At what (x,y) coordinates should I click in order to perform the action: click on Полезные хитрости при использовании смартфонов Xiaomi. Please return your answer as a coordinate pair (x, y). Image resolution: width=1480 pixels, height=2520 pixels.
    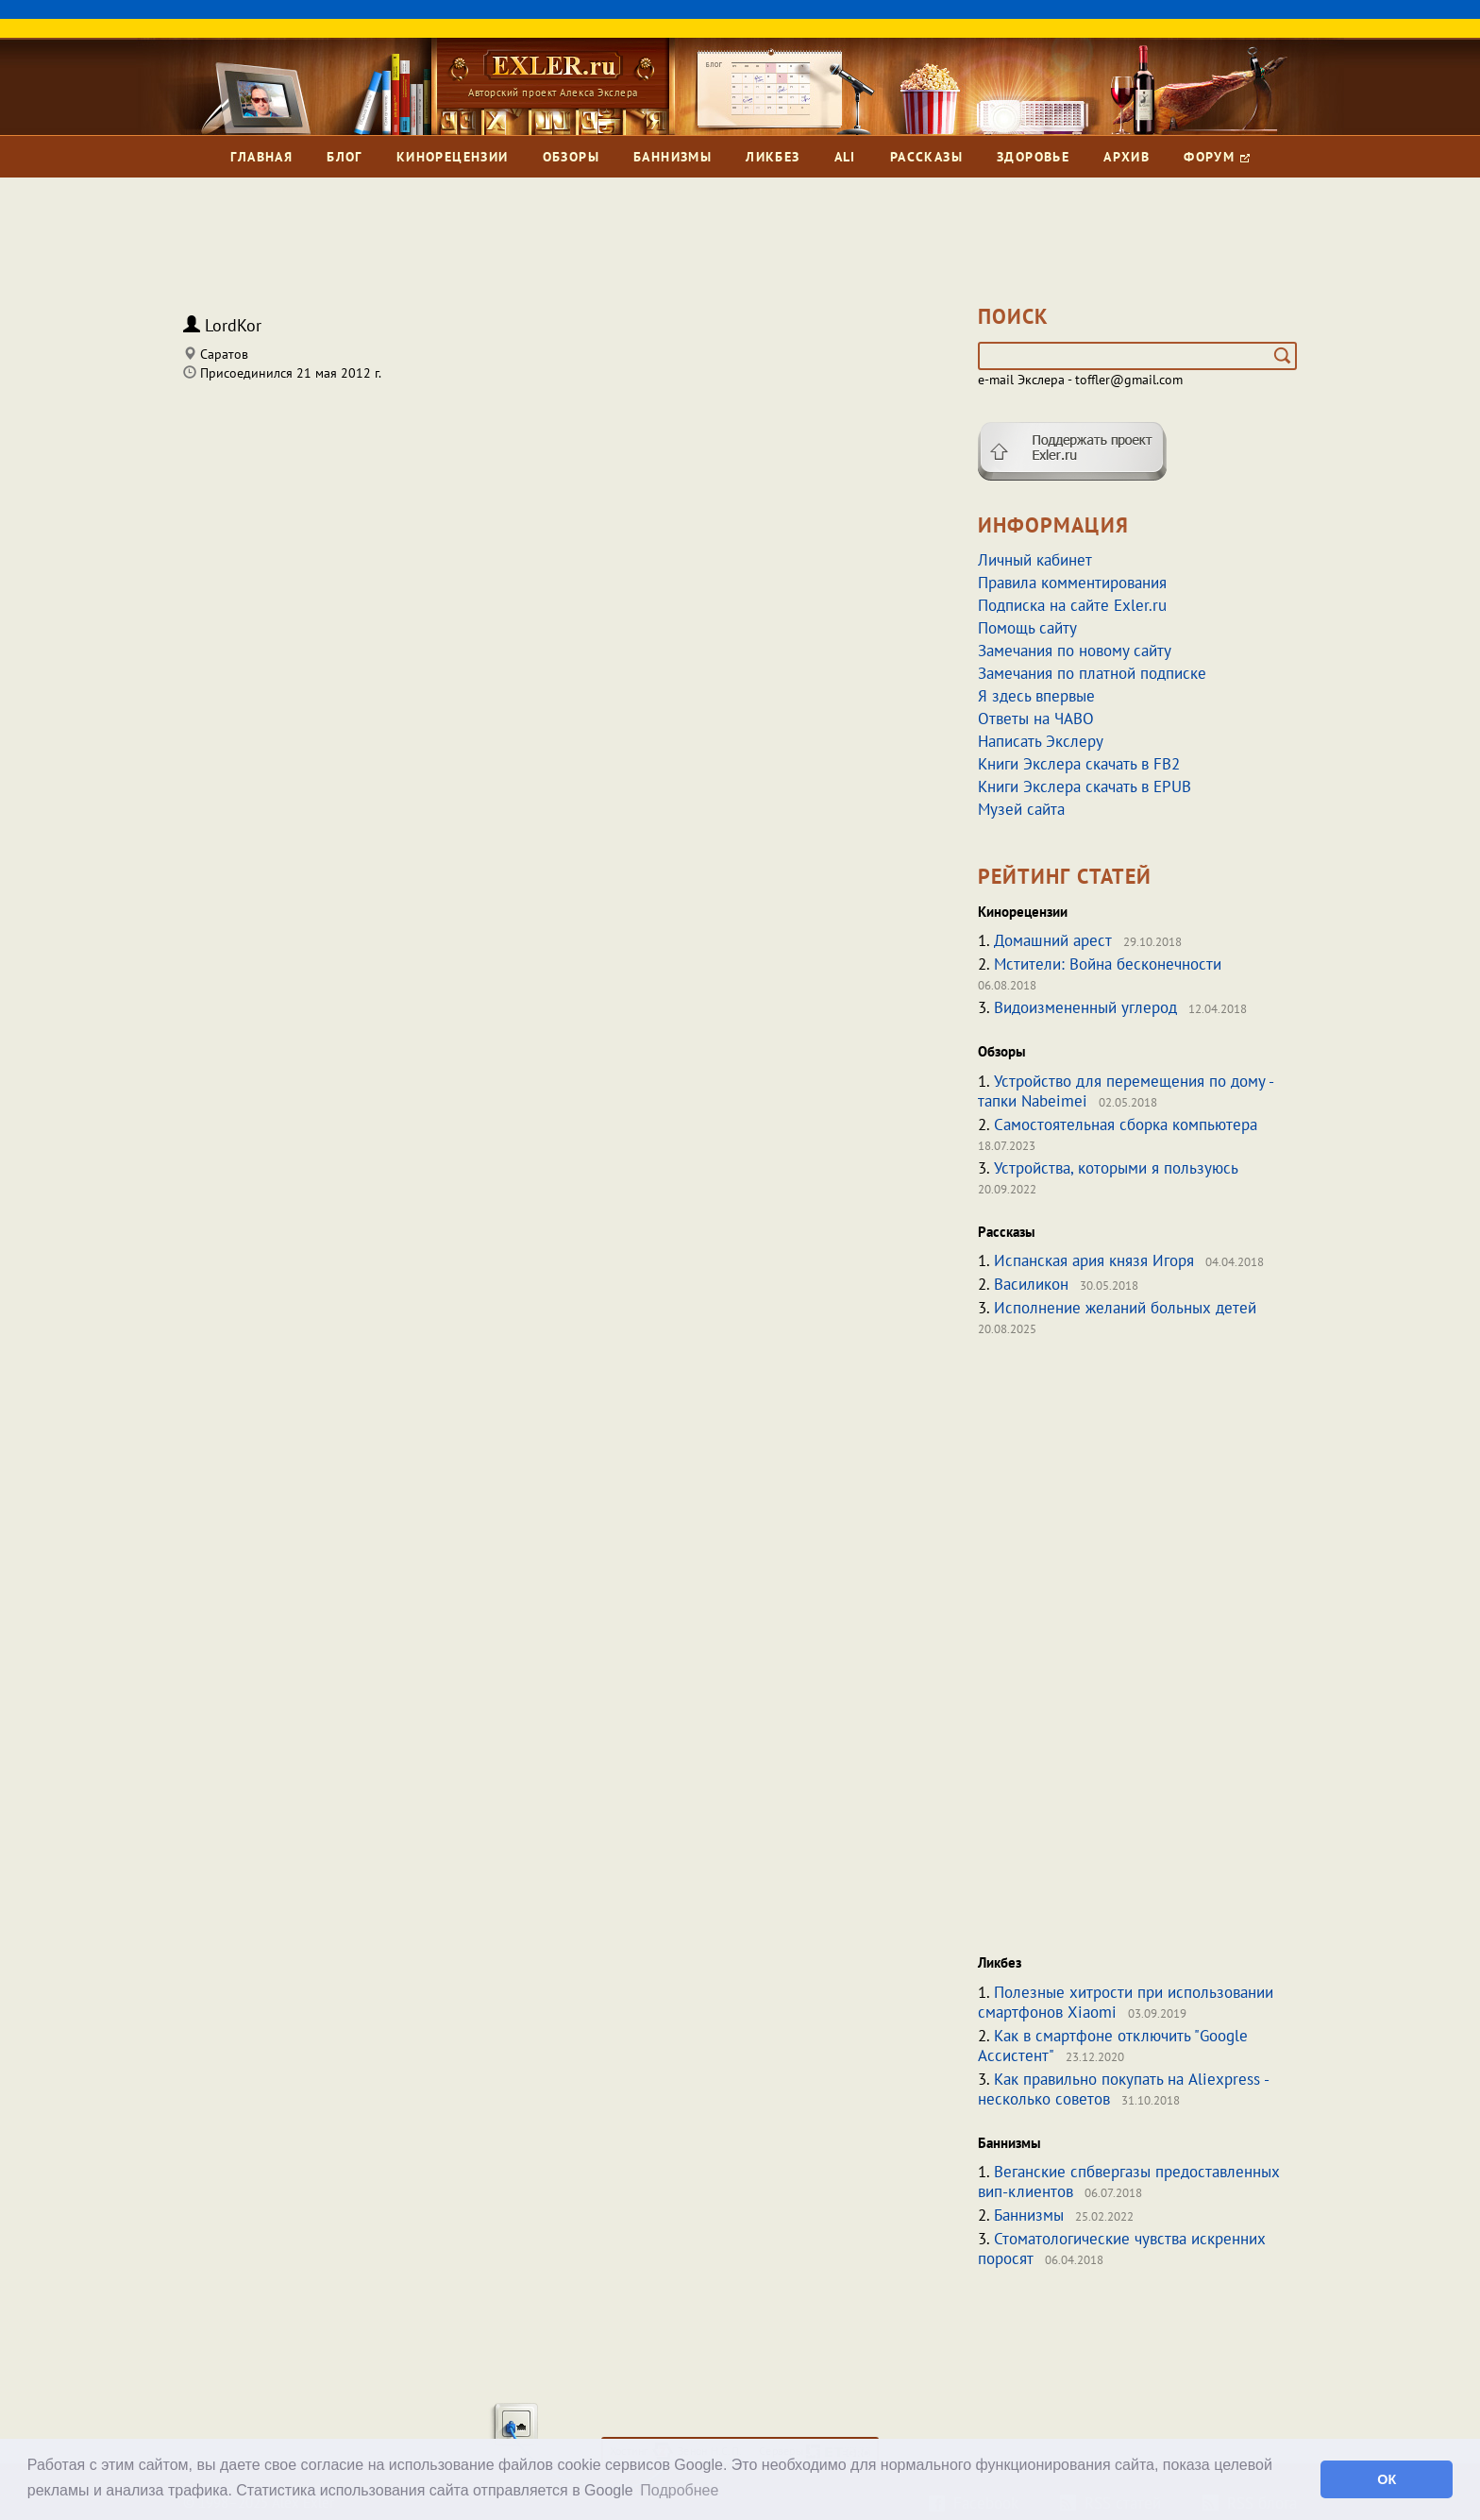
    Looking at the image, I should click on (1125, 2002).